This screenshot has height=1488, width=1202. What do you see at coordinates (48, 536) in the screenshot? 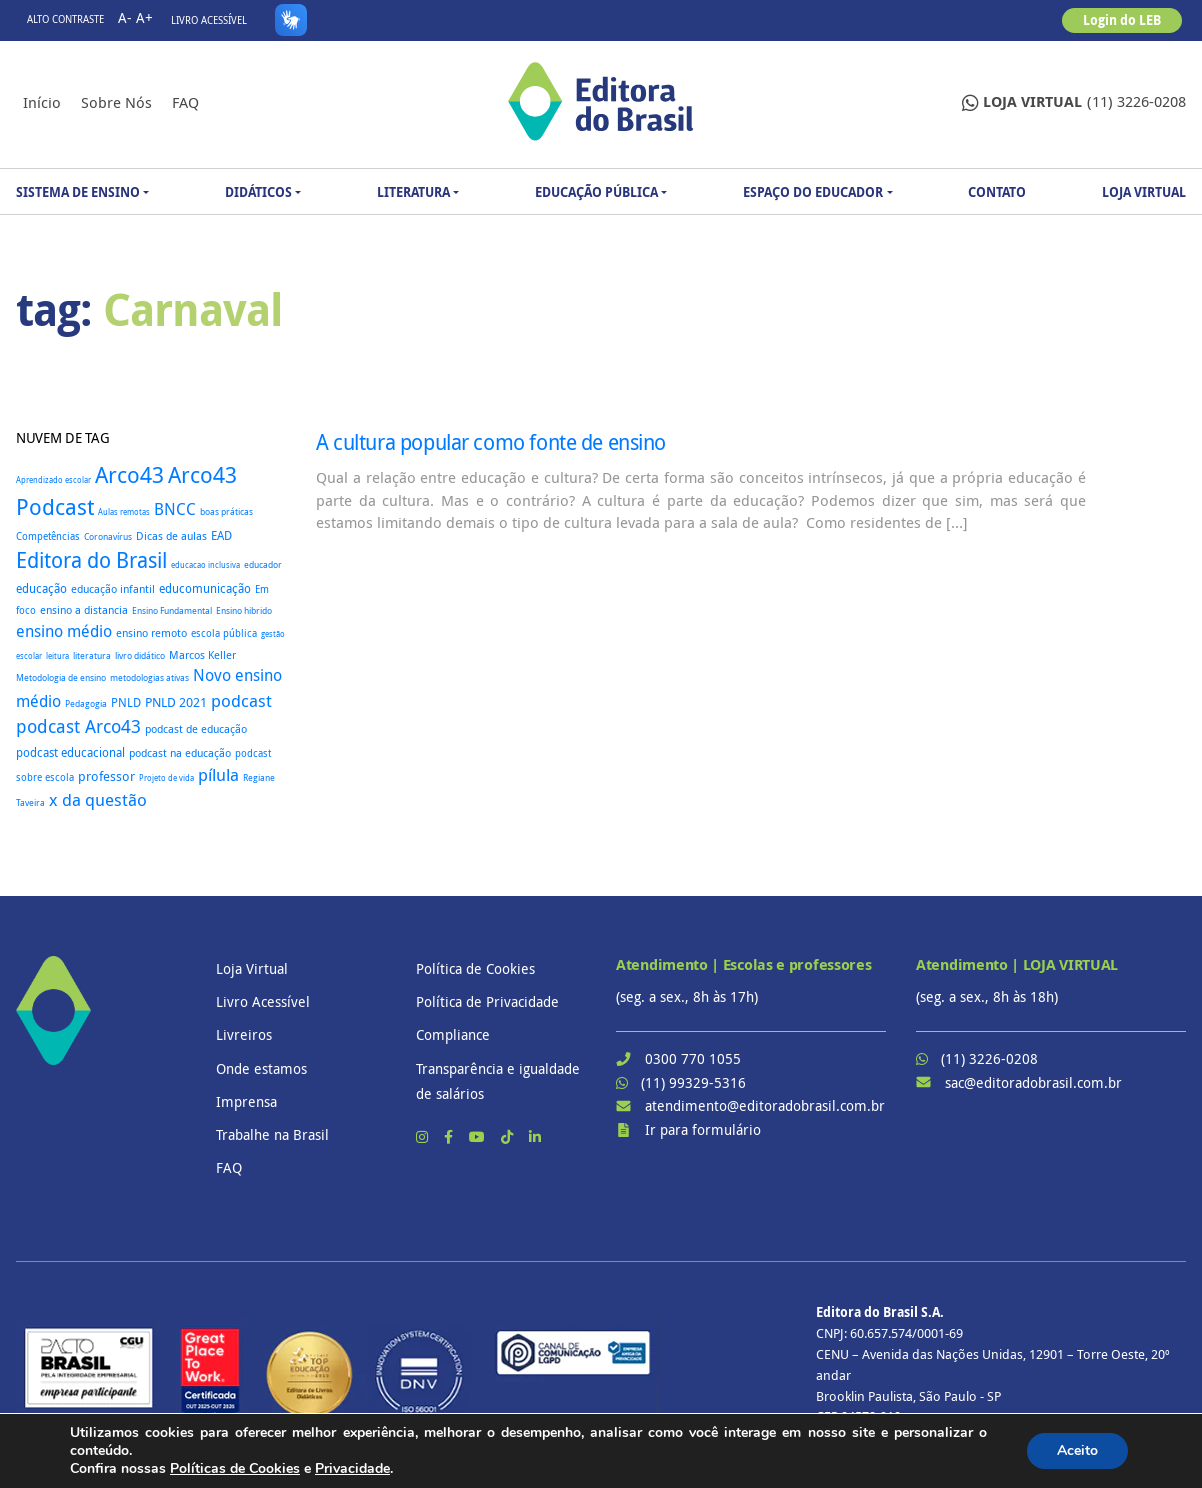
I see `Competências [Competências (25 itens)]` at bounding box center [48, 536].